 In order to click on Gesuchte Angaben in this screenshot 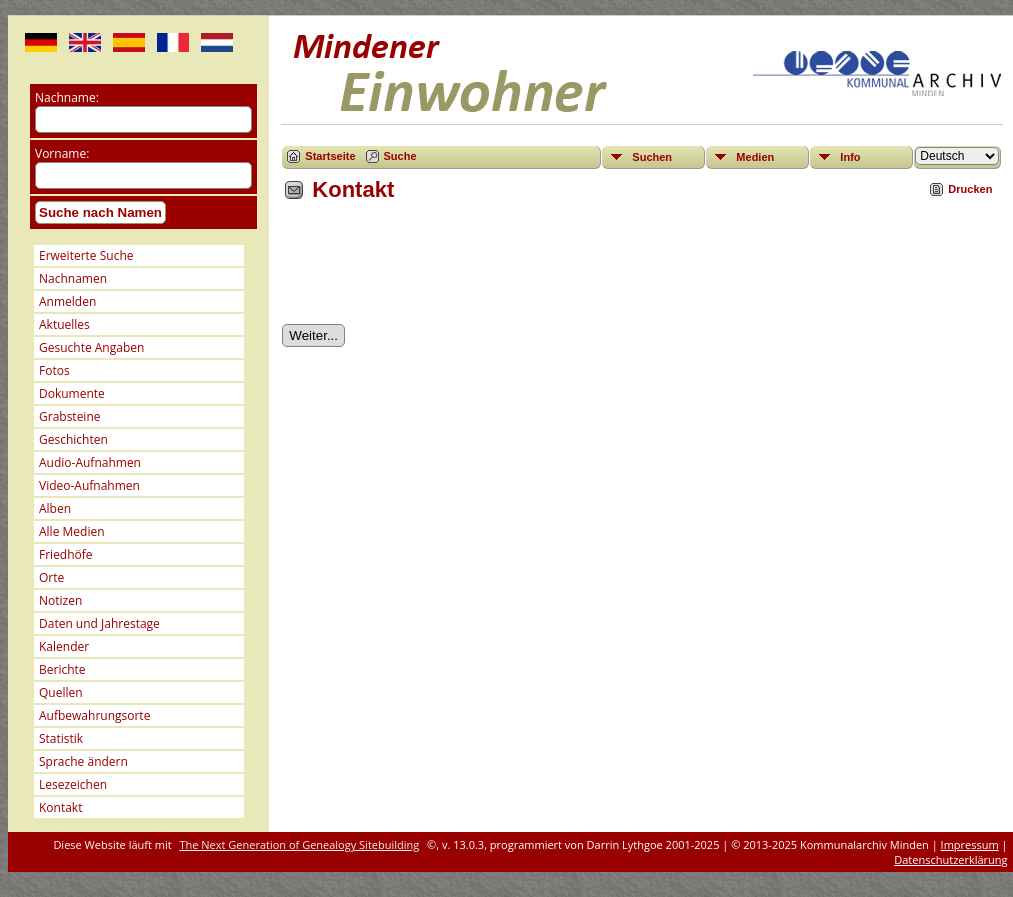, I will do `click(91, 347)`.